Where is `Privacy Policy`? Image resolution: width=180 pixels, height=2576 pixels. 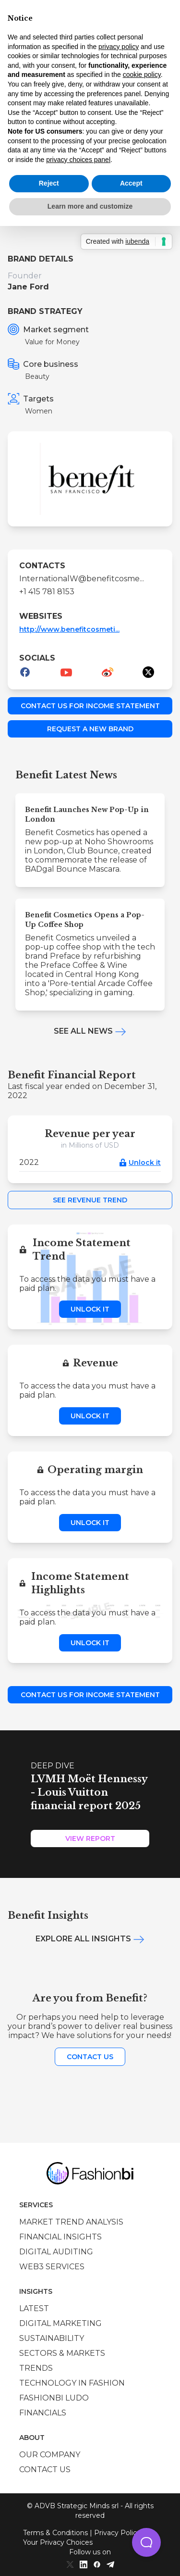 Privacy Policy is located at coordinates (117, 2532).